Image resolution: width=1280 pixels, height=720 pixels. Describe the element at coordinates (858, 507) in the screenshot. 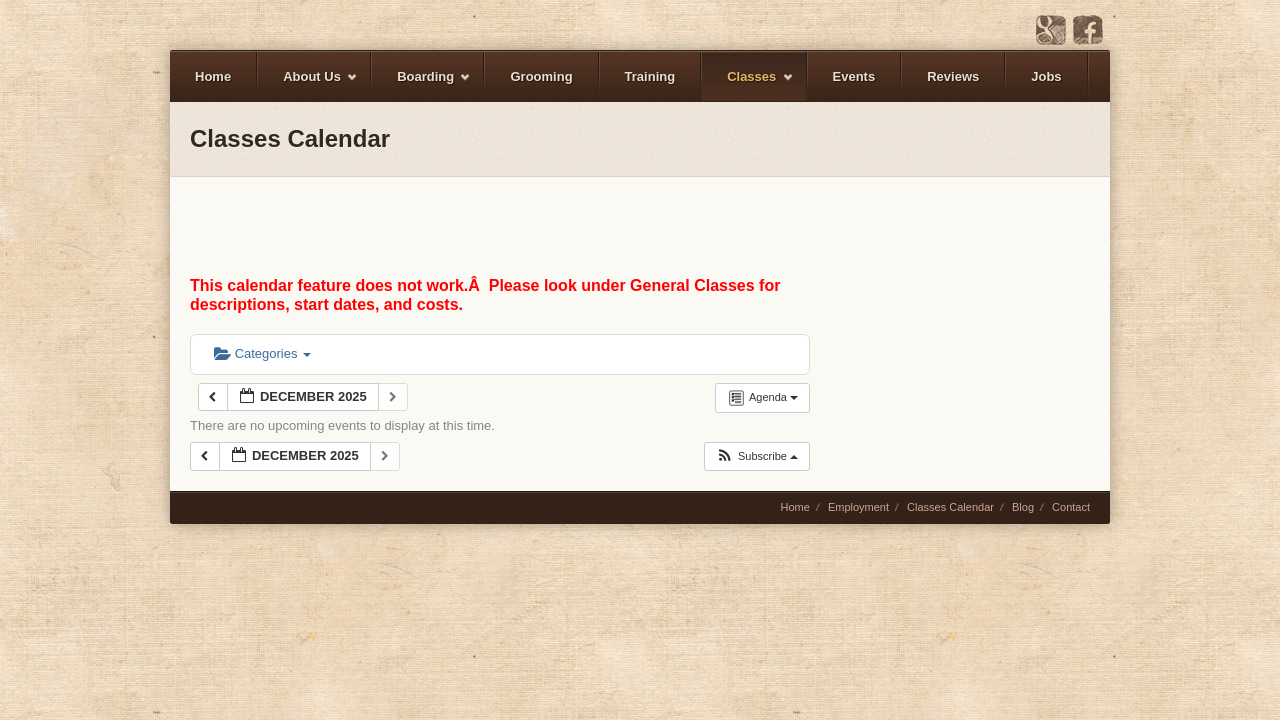

I see `Employment` at that location.